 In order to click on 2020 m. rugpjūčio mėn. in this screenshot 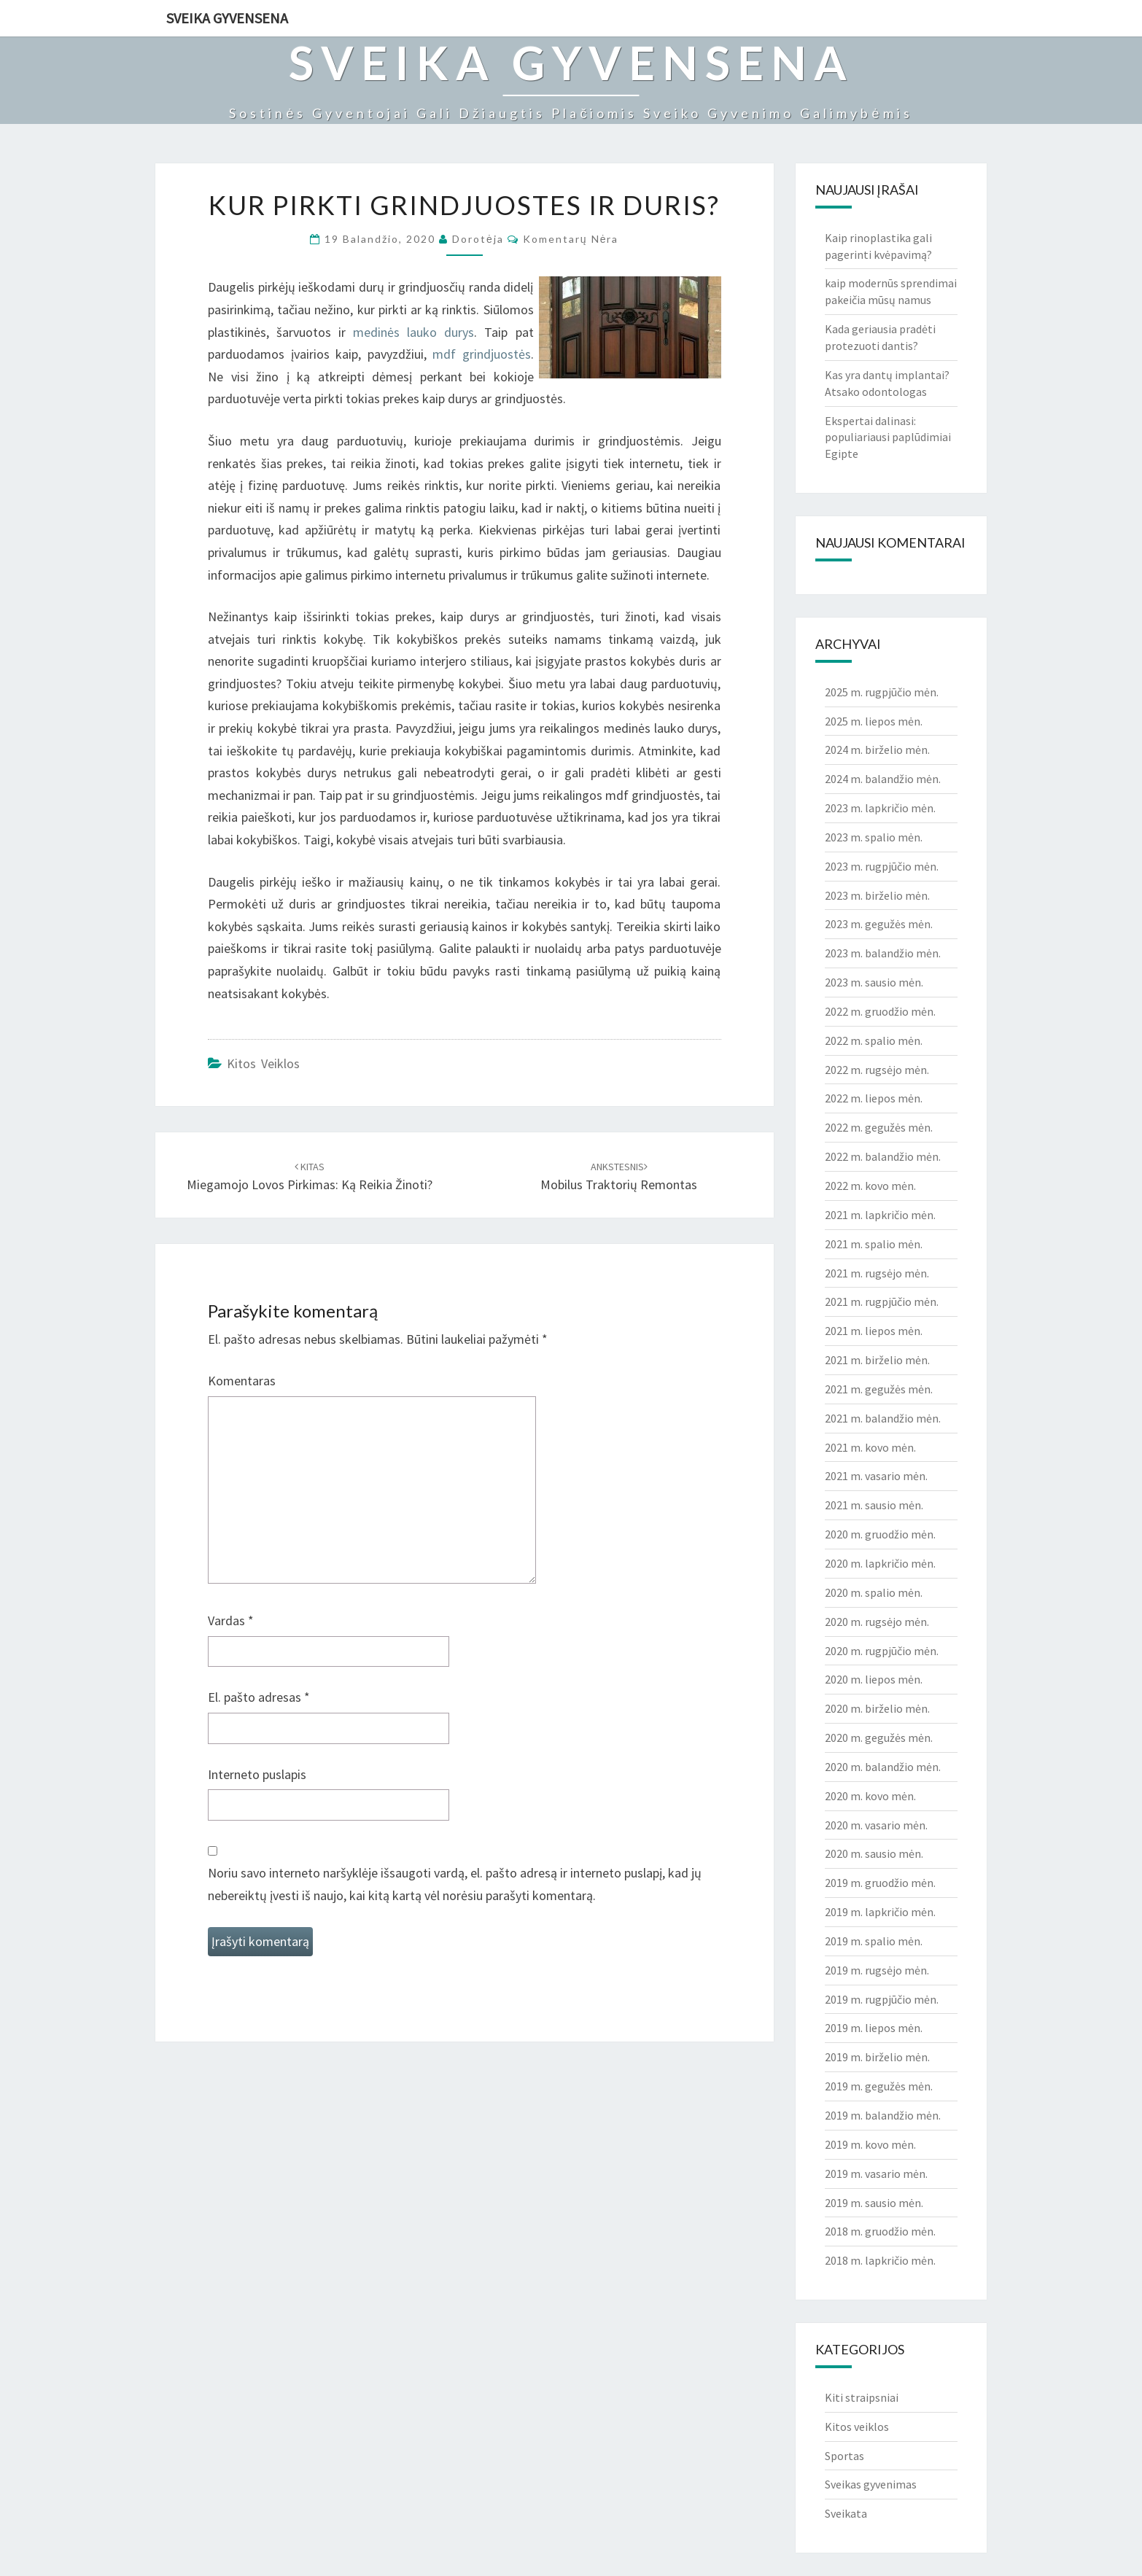, I will do `click(882, 1650)`.